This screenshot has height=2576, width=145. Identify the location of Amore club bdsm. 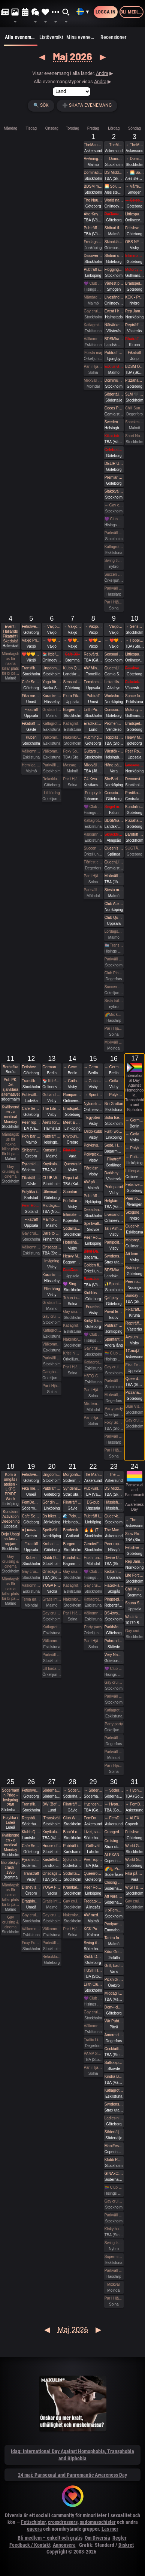
(114, 2035).